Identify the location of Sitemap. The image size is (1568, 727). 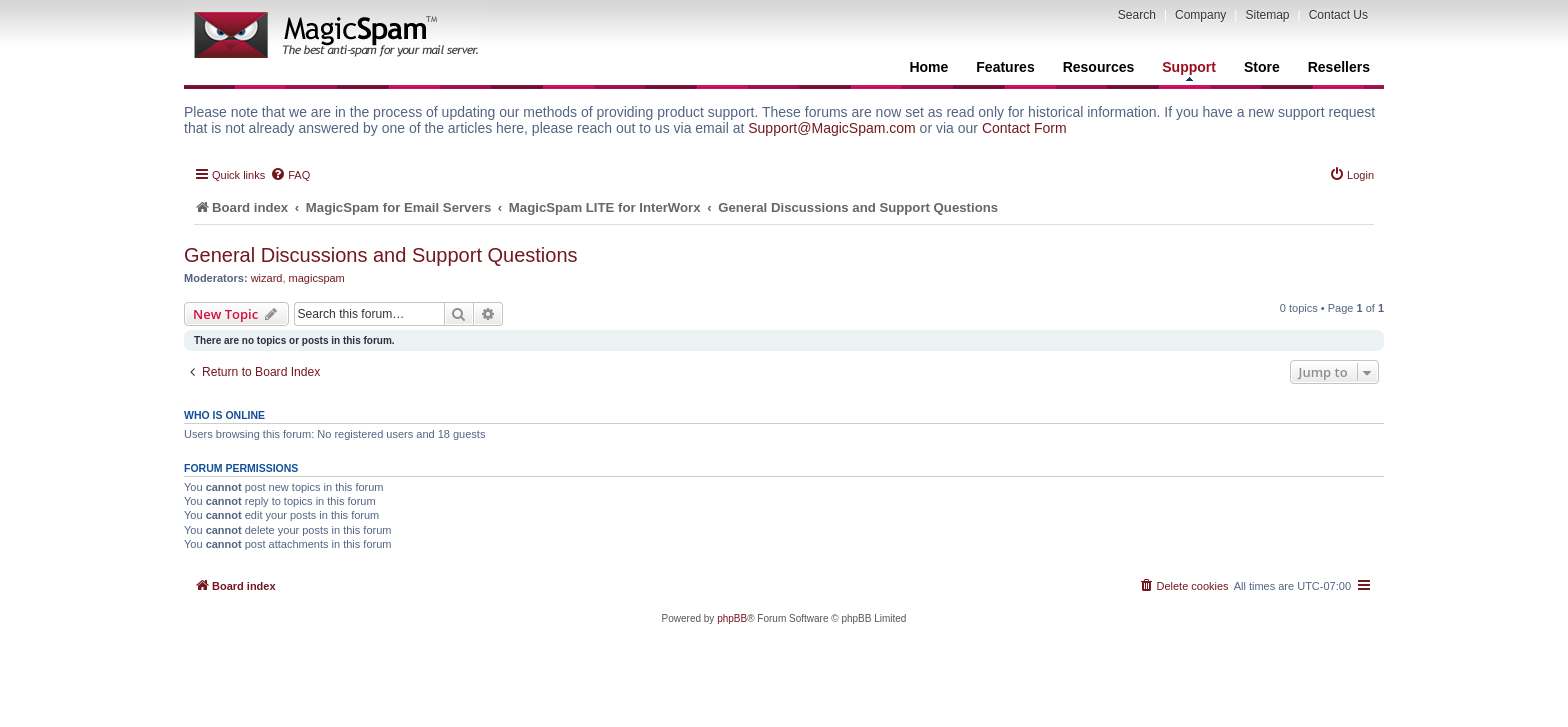
(1267, 15).